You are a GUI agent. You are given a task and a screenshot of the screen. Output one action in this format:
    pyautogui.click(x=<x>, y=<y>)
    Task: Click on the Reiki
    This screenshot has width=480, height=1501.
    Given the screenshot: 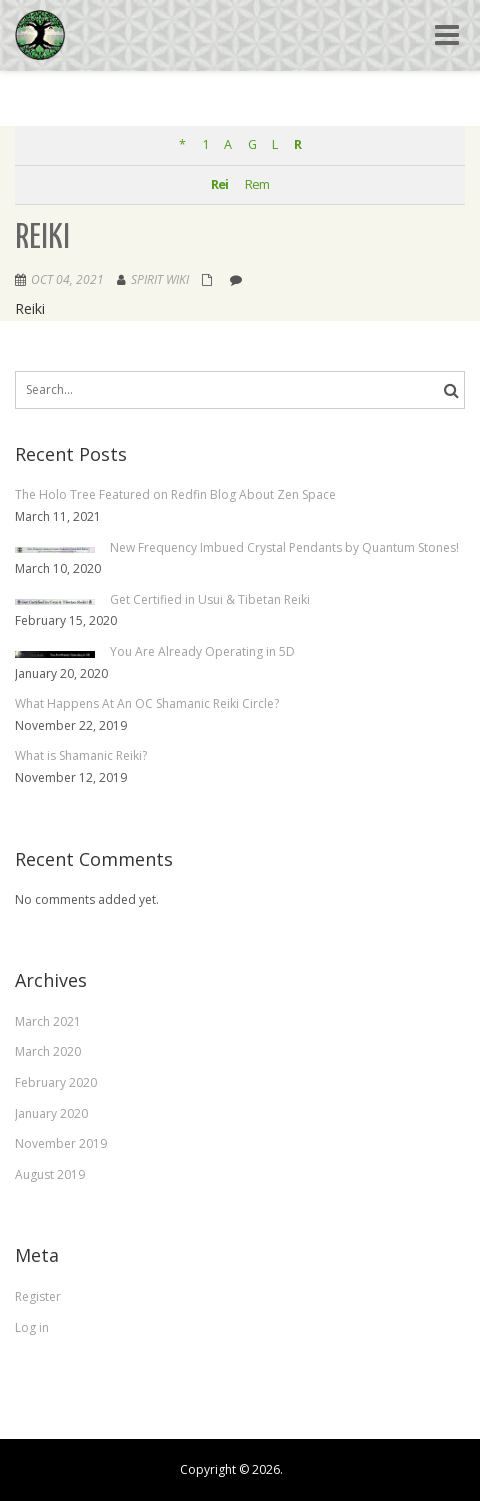 What is the action you would take?
    pyautogui.click(x=42, y=238)
    